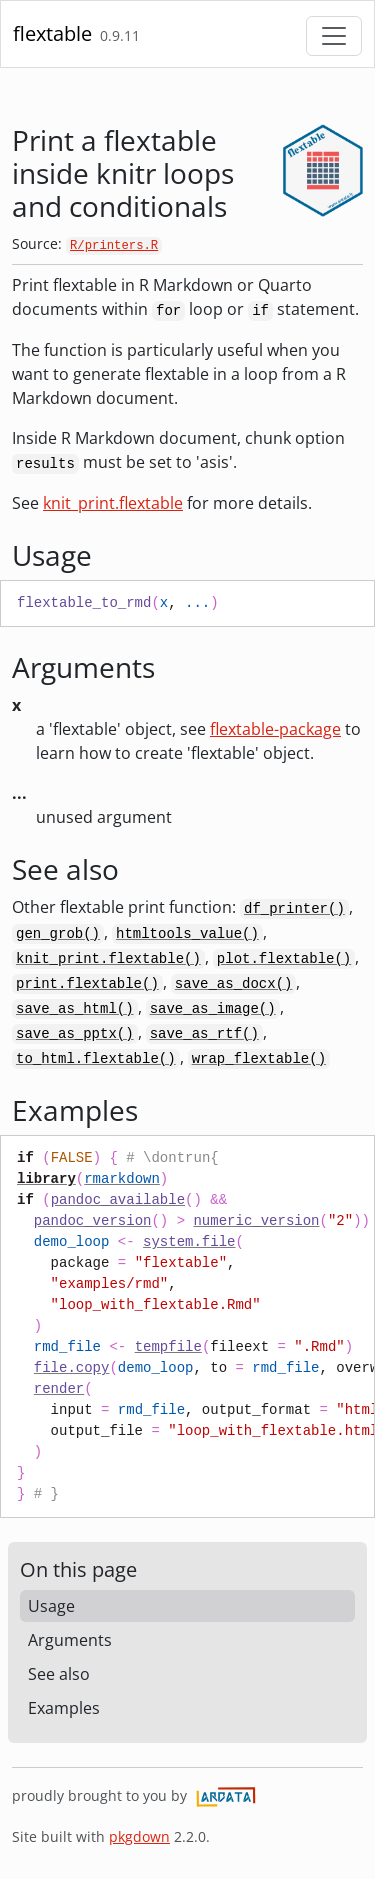 Image resolution: width=375 pixels, height=1879 pixels. I want to click on save_as_docx(), so click(234, 984).